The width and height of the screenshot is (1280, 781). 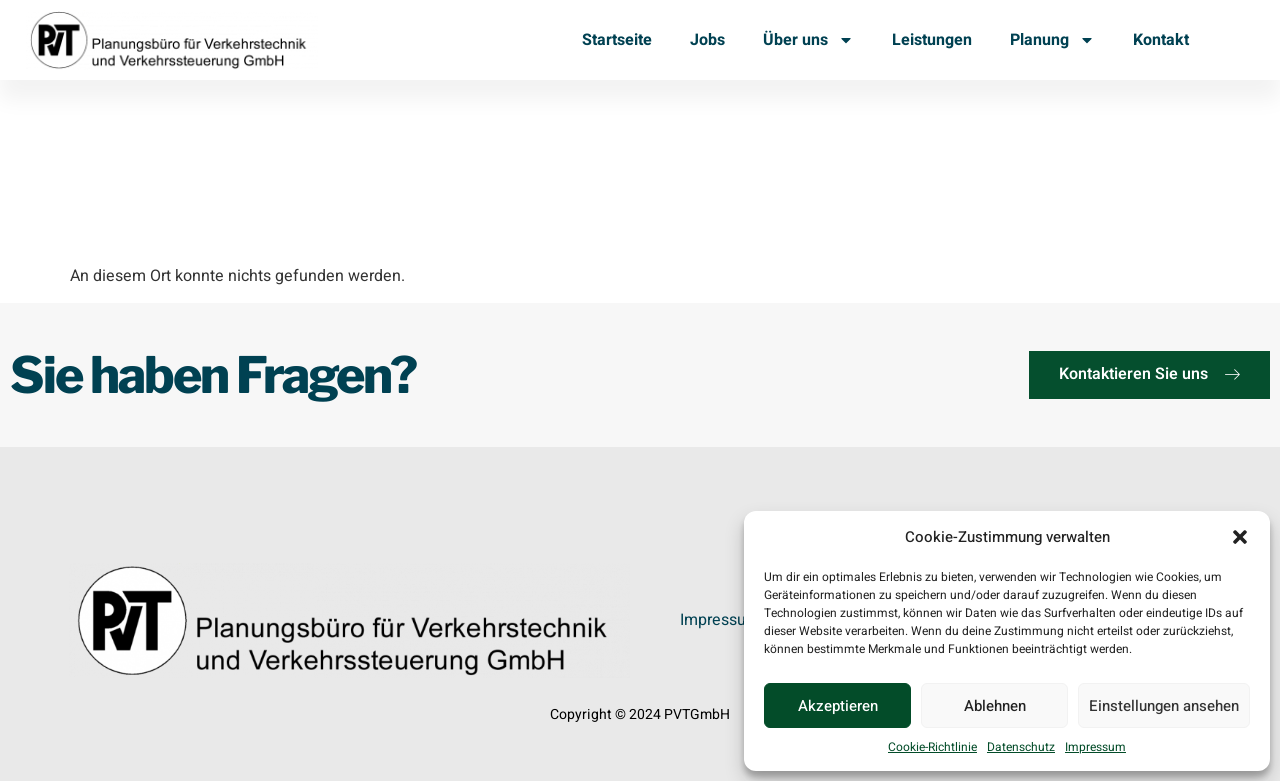 What do you see at coordinates (1240, 537) in the screenshot?
I see `[button]` at bounding box center [1240, 537].